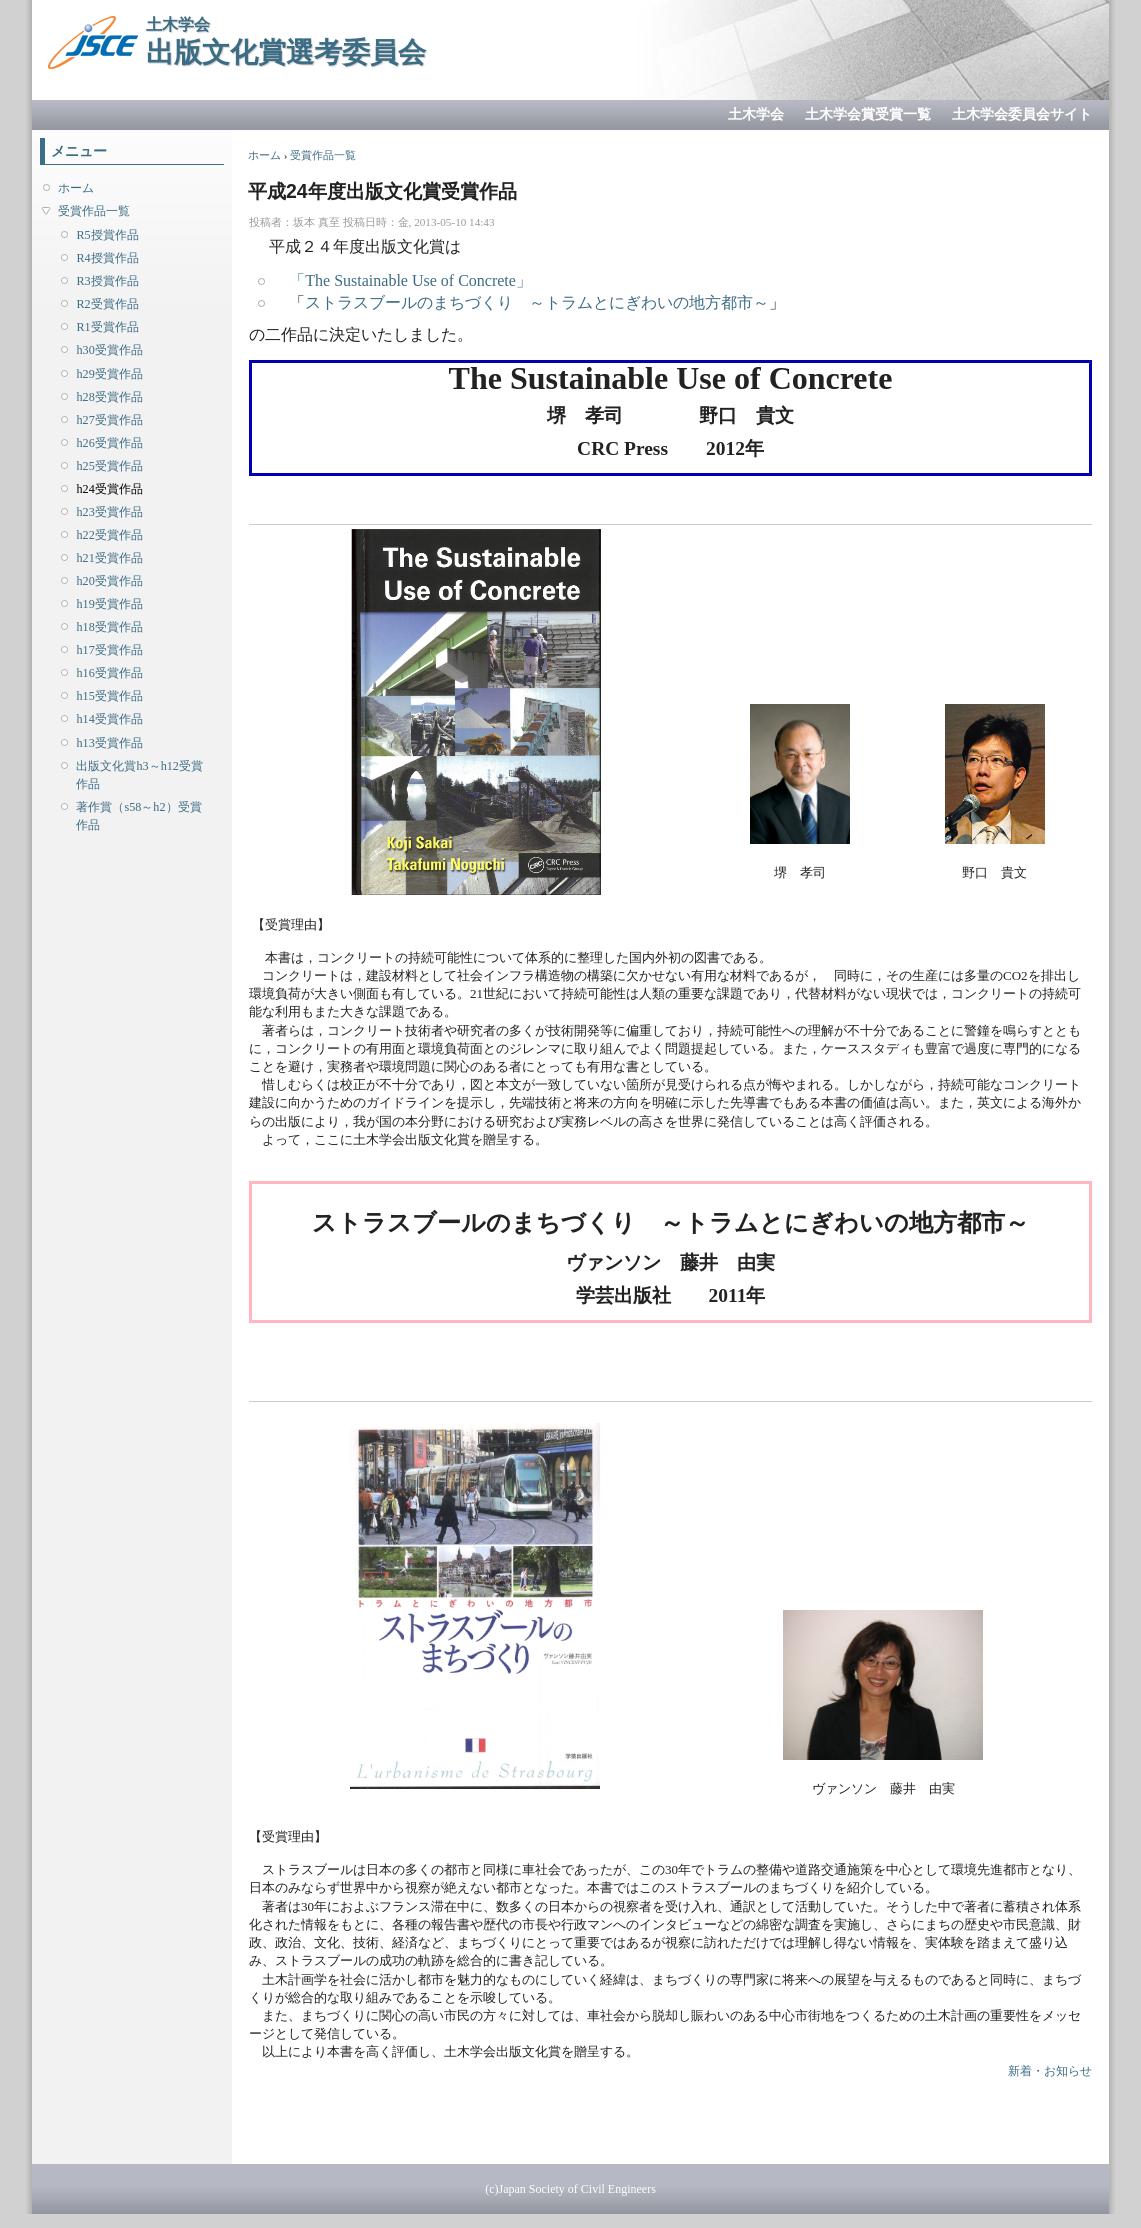  I want to click on h24受賞作品, so click(109, 489).